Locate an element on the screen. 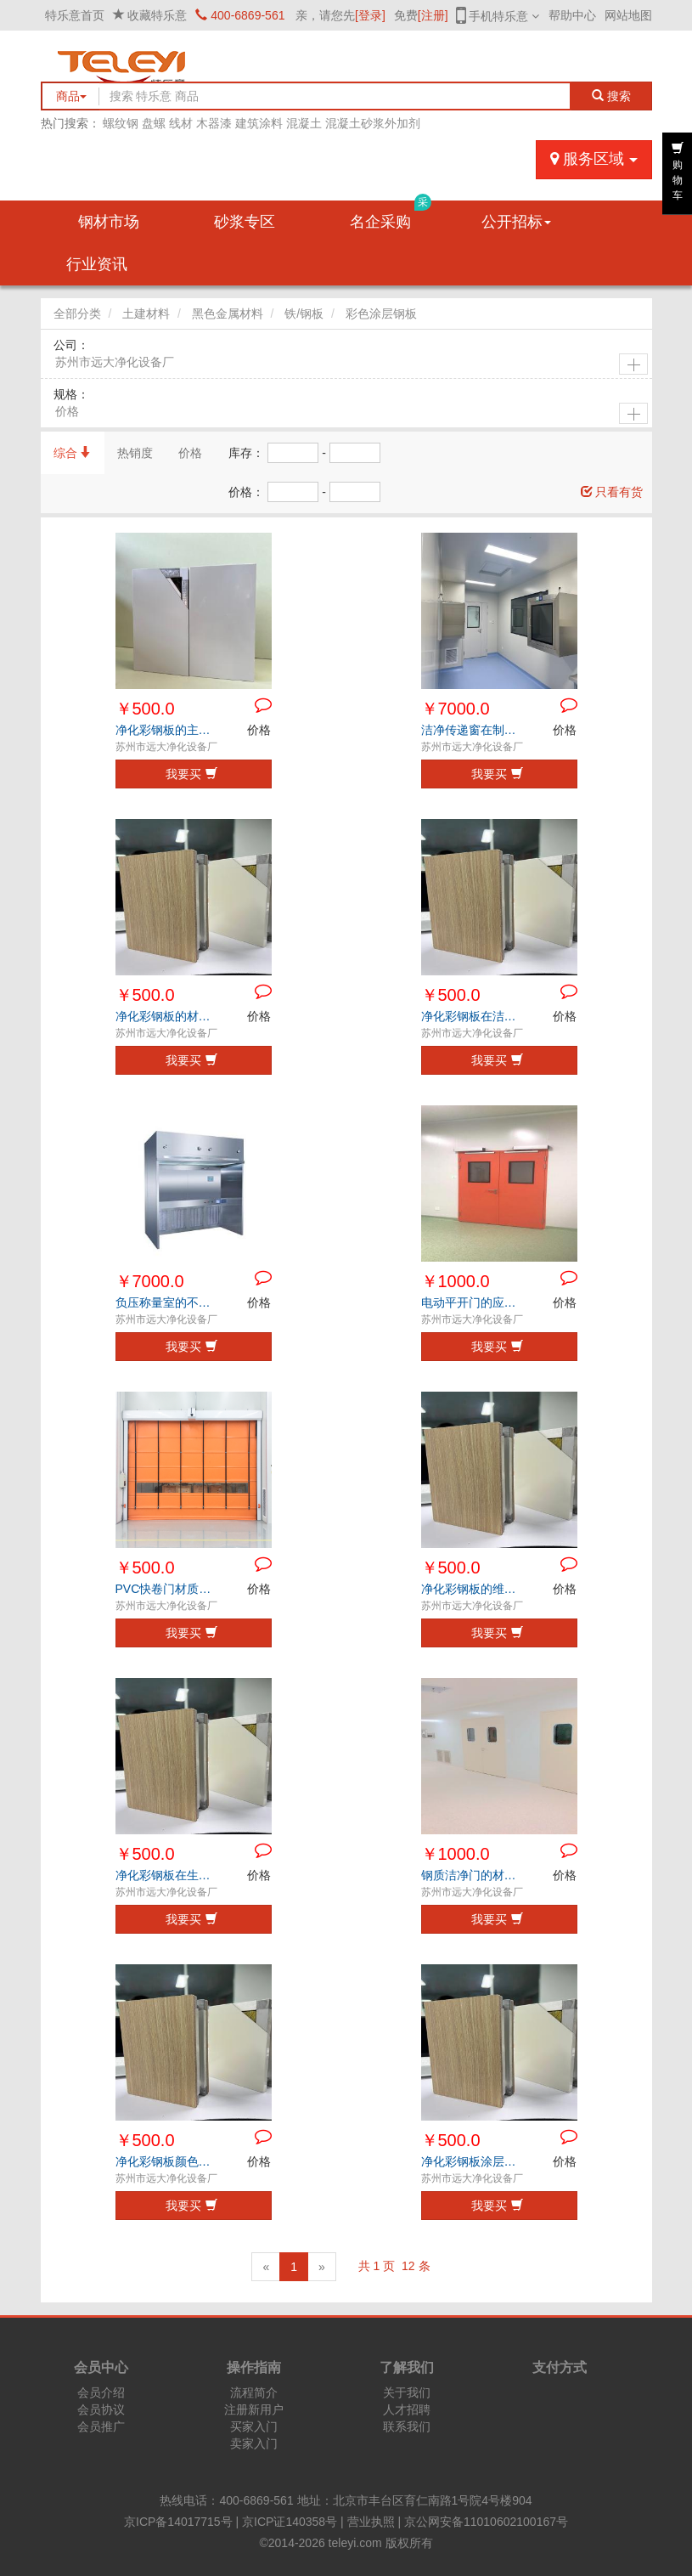 This screenshot has width=692, height=2576. 建筑涂料 is located at coordinates (259, 123).